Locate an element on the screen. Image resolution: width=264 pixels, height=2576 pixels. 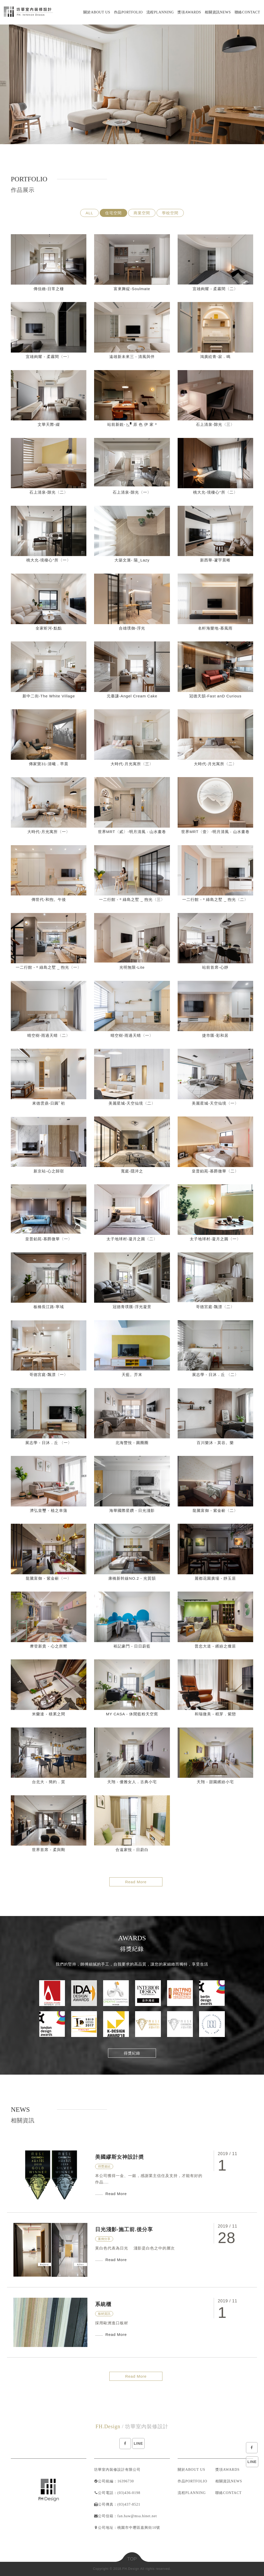
系統櫃 is located at coordinates (103, 2304).